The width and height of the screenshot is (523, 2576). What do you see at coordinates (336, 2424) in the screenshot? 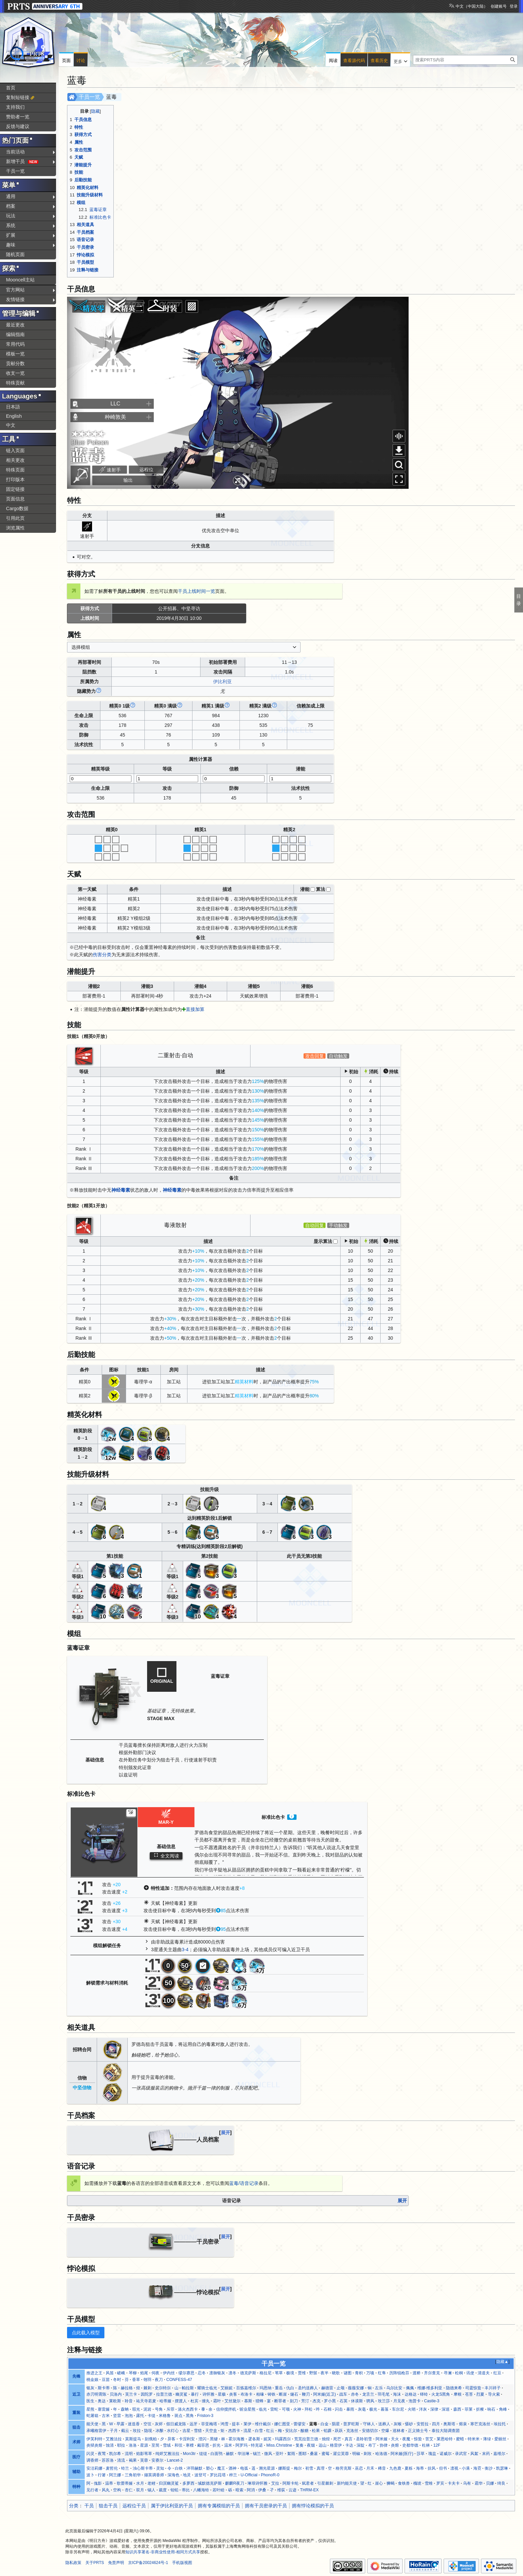
I see `陨星` at bounding box center [336, 2424].